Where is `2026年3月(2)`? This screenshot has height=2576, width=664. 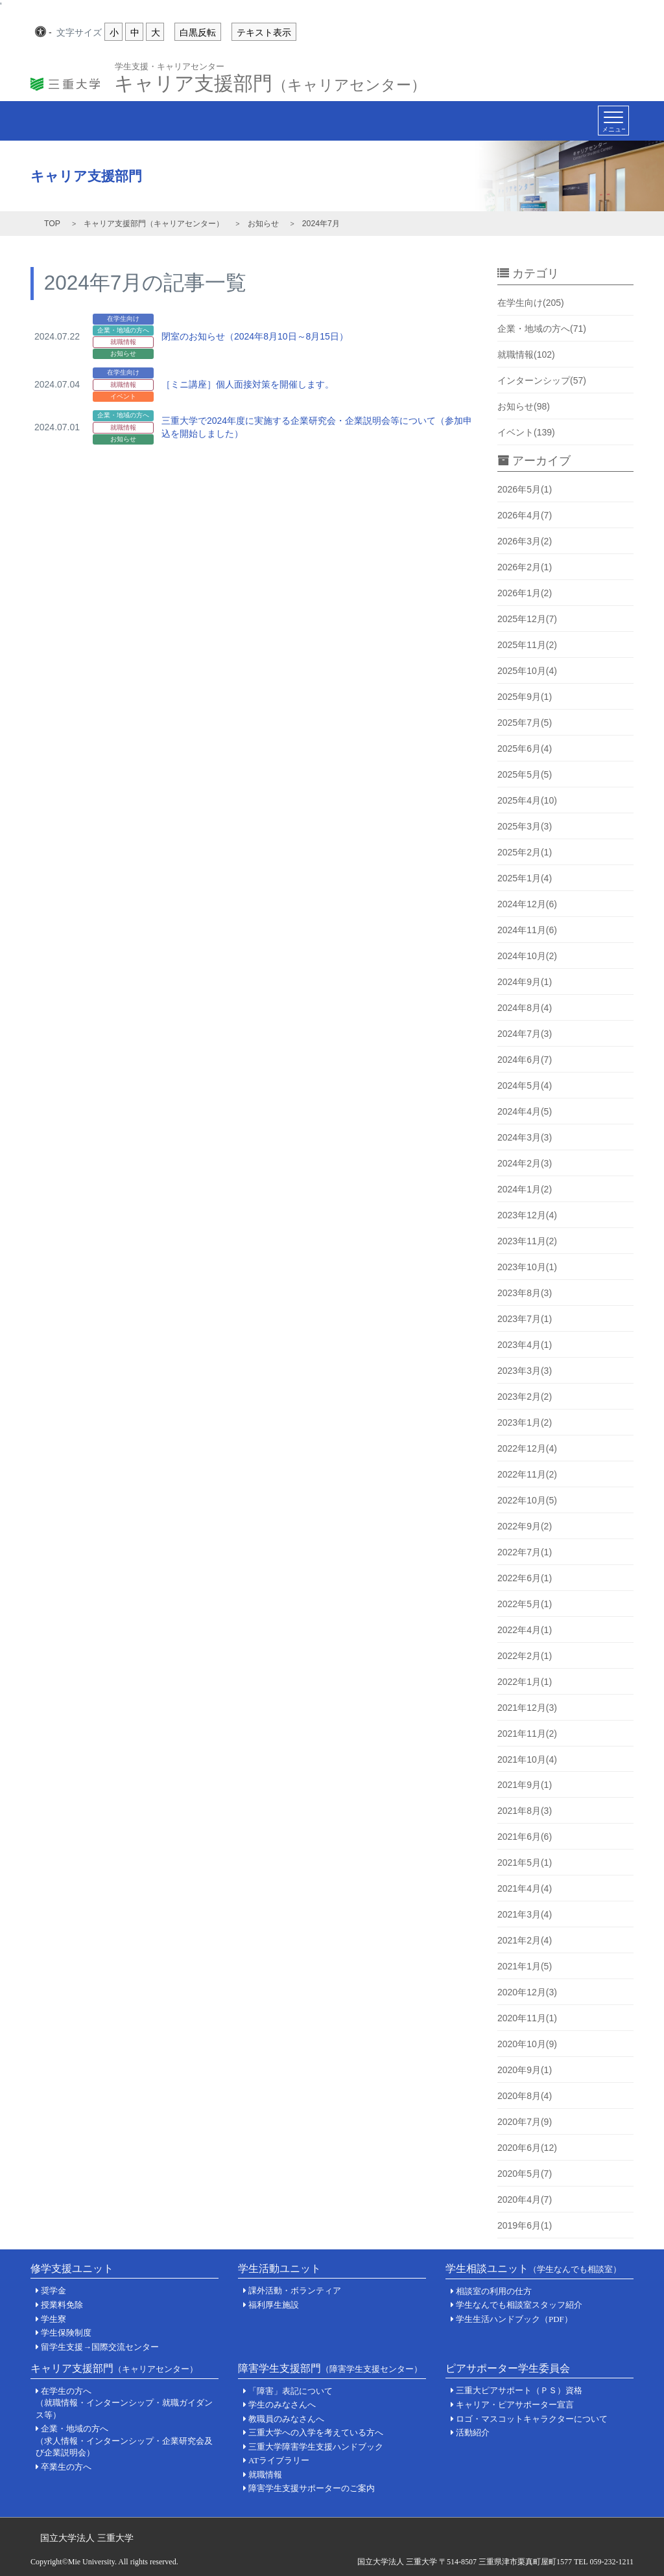 2026年3月(2) is located at coordinates (524, 541).